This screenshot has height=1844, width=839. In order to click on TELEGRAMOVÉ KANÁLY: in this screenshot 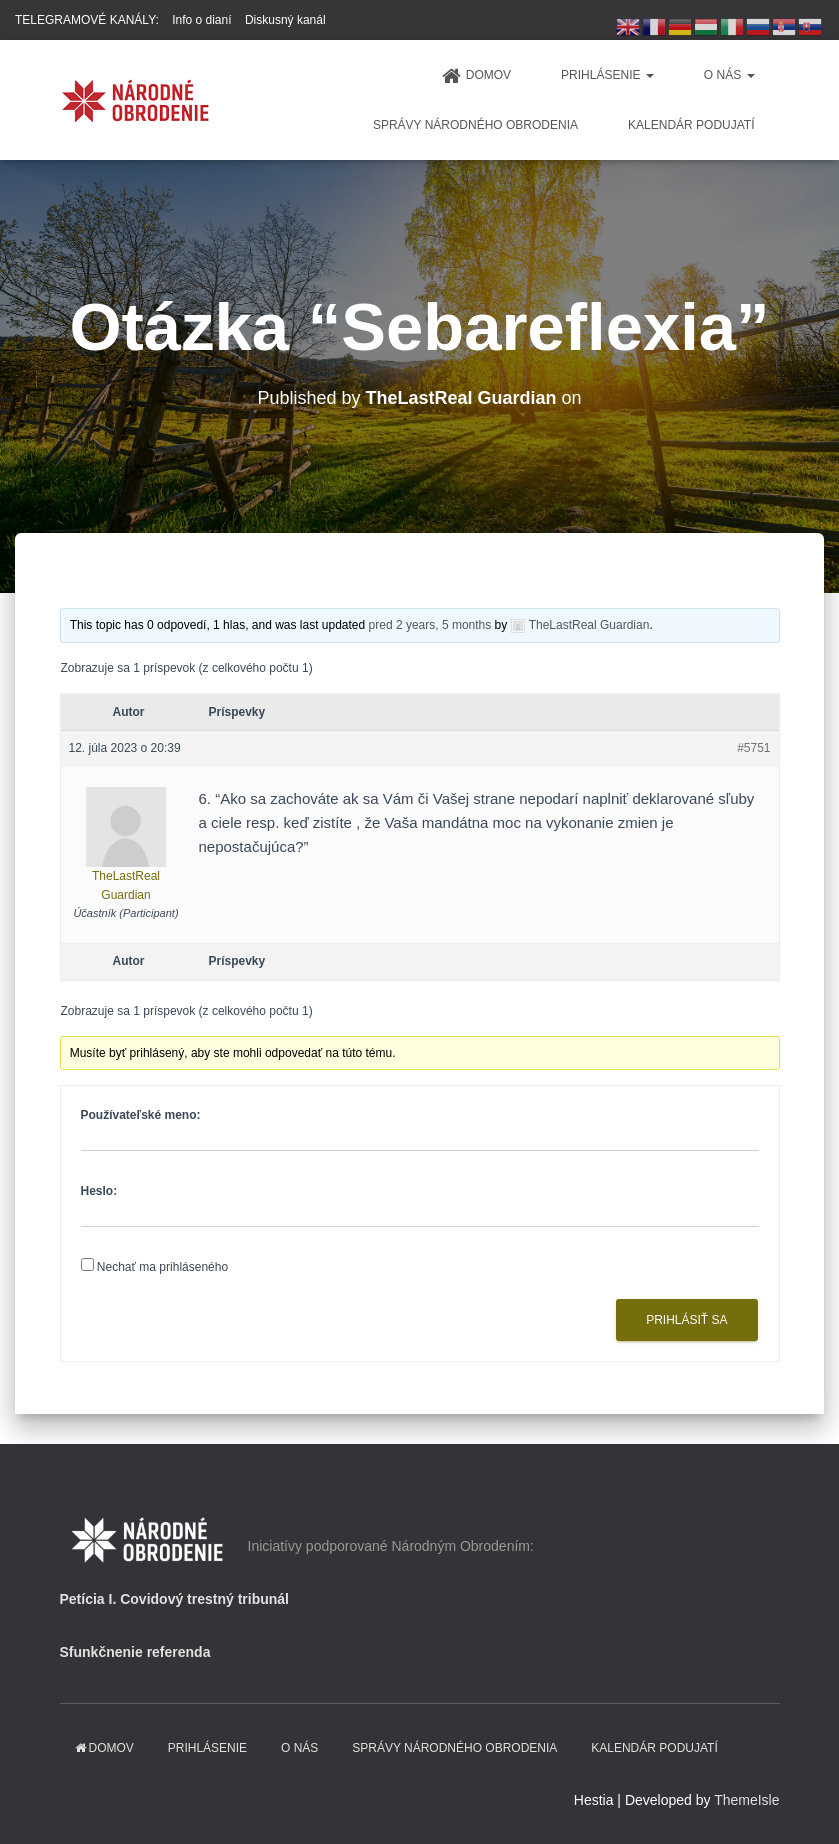, I will do `click(87, 20)`.